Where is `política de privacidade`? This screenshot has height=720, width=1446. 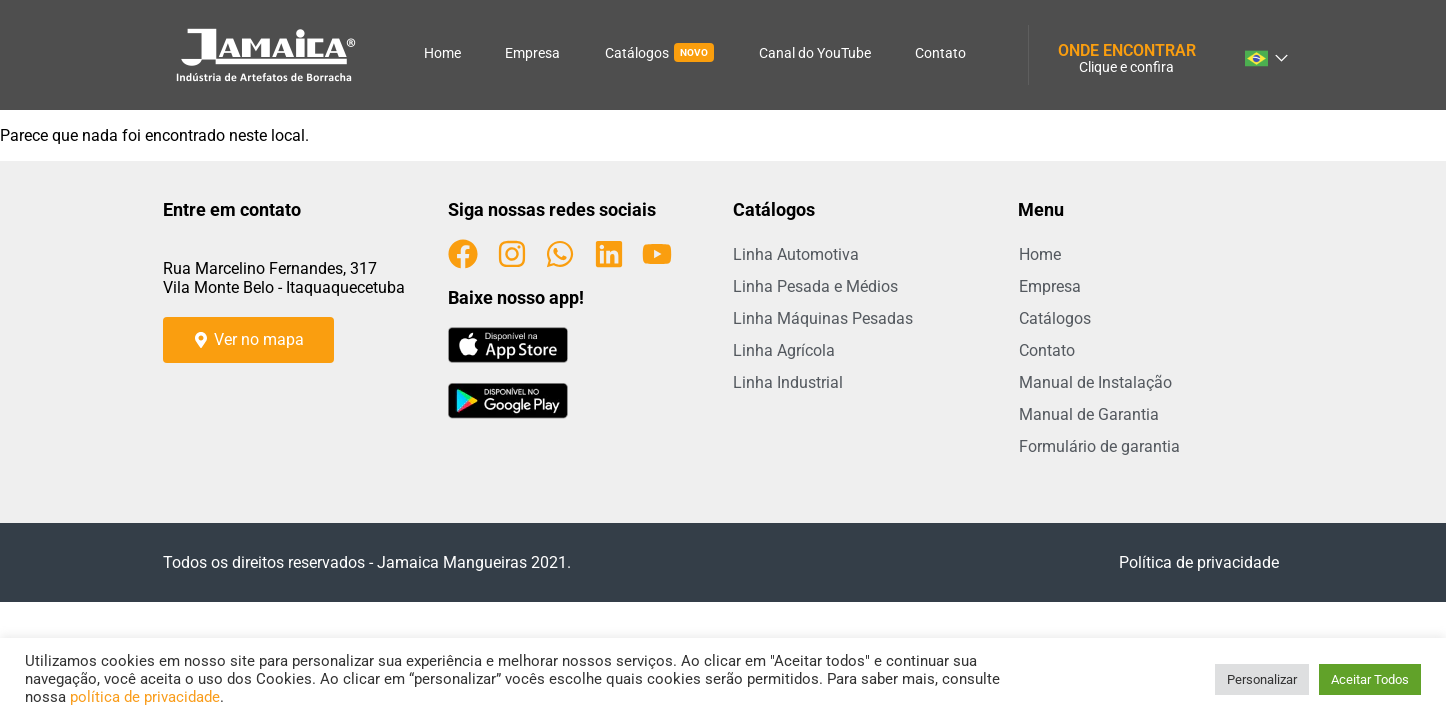 política de privacidade is located at coordinates (145, 697).